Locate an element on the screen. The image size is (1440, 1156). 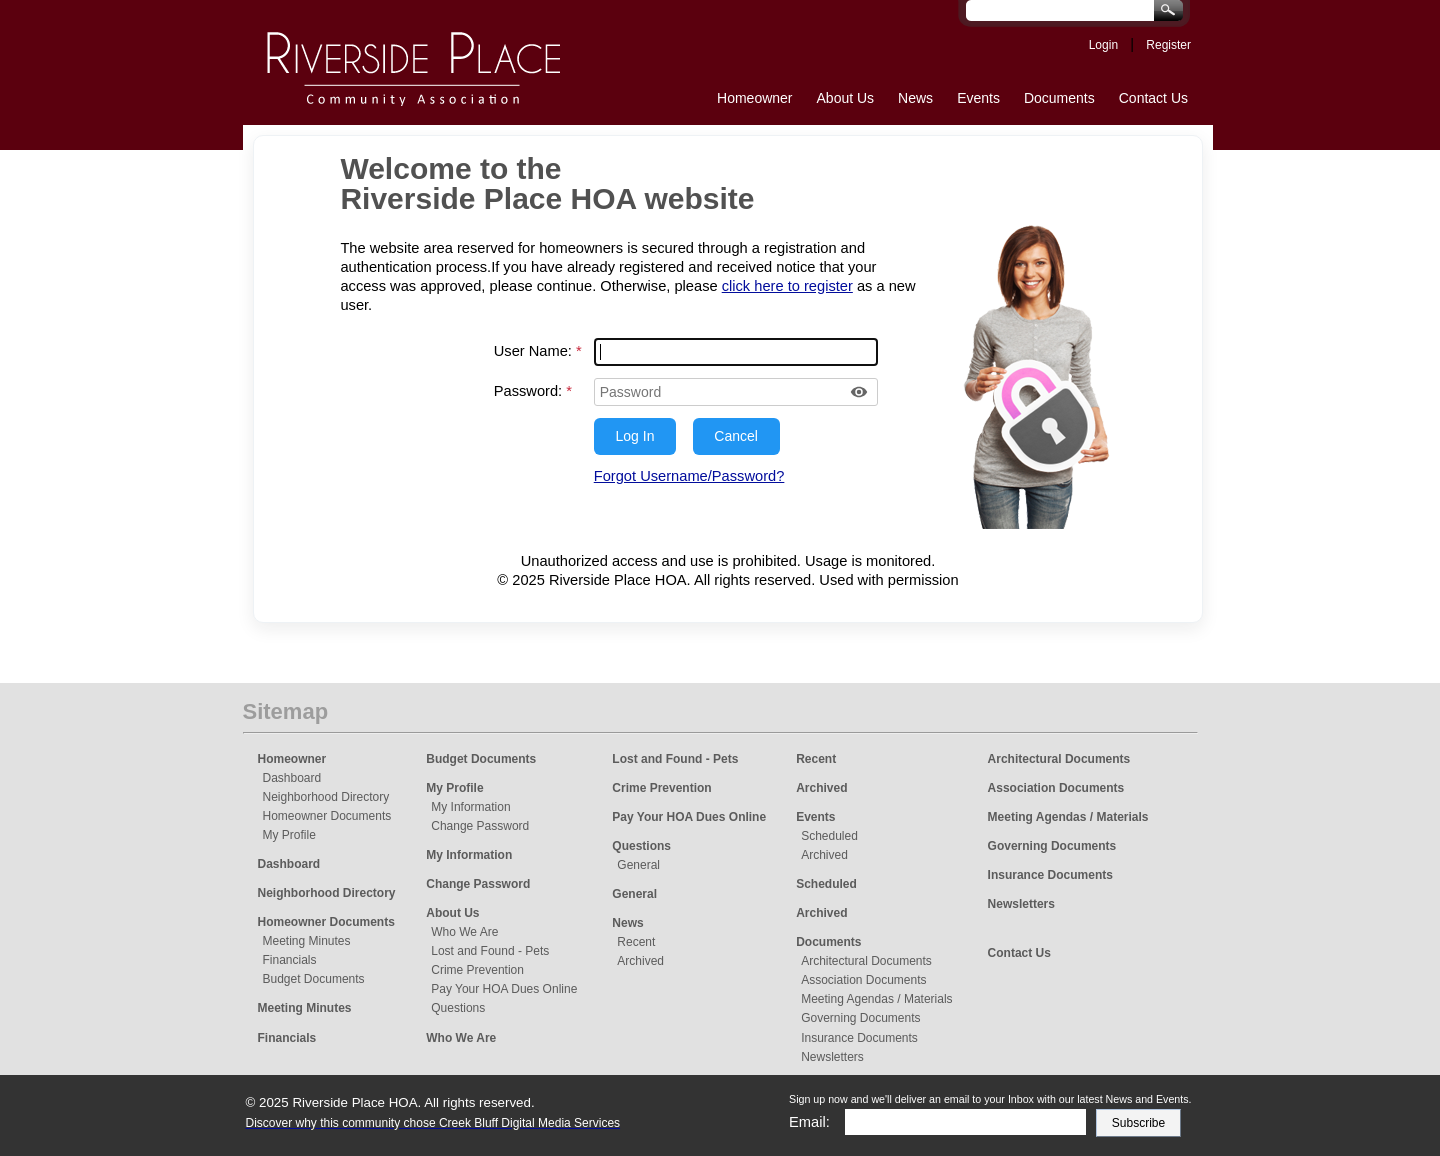
Dashboard is located at coordinates (292, 778).